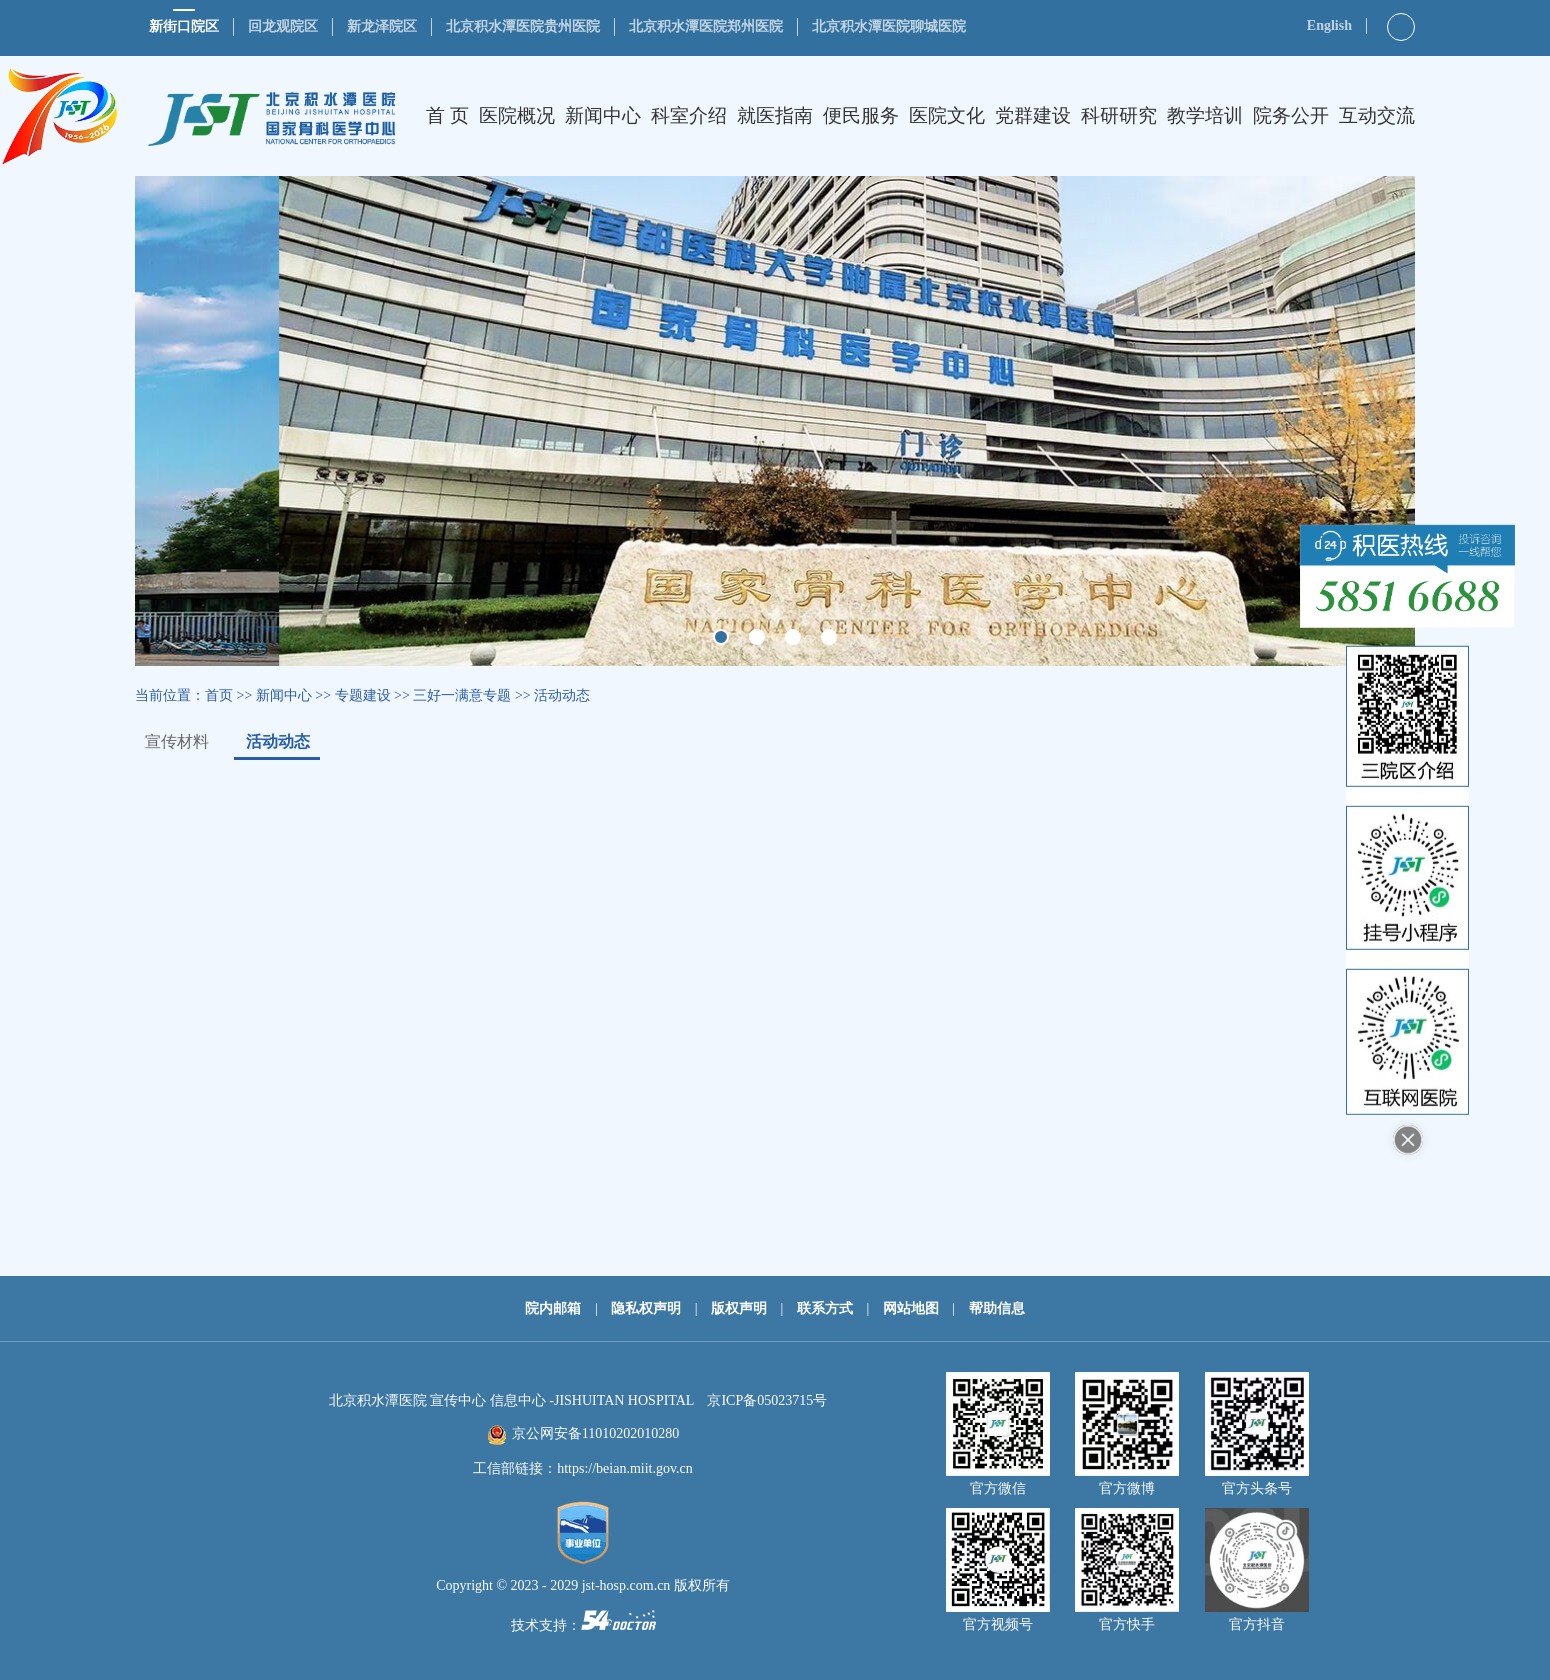  Describe the element at coordinates (184, 26) in the screenshot. I see `新街口院区` at that location.